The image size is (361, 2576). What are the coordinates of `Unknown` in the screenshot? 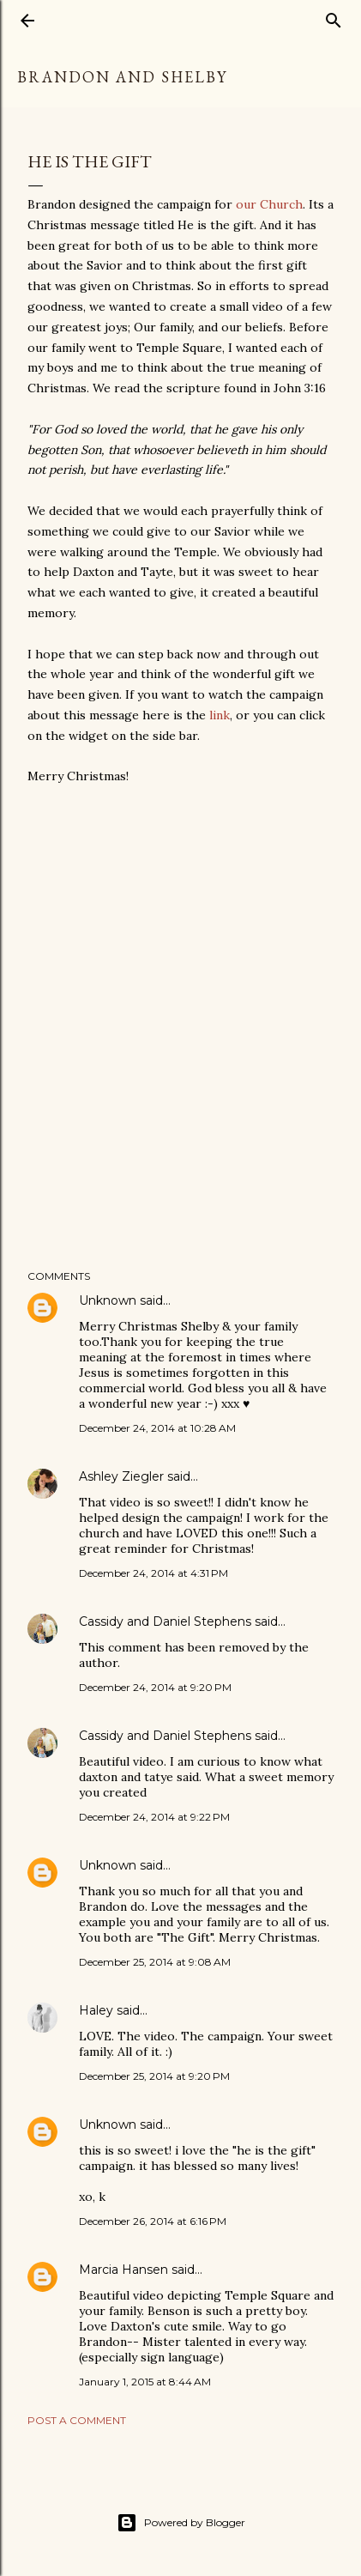 It's located at (107, 1300).